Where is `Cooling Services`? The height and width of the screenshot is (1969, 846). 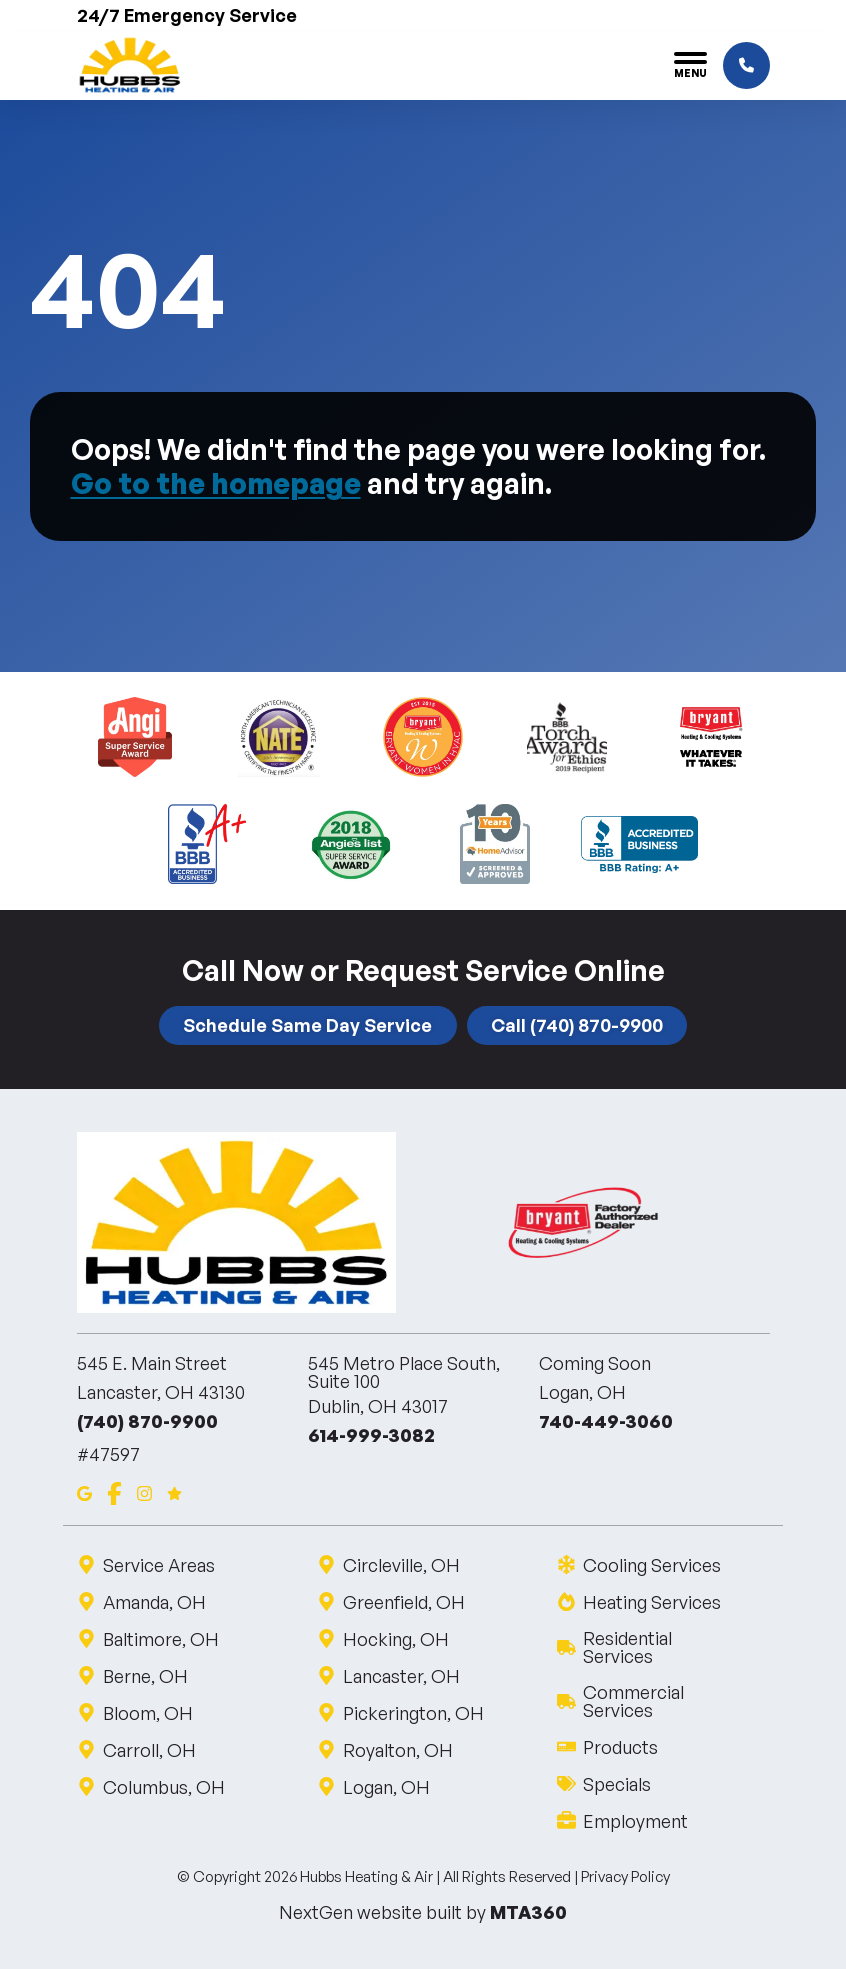
Cooling Services is located at coordinates (651, 1565).